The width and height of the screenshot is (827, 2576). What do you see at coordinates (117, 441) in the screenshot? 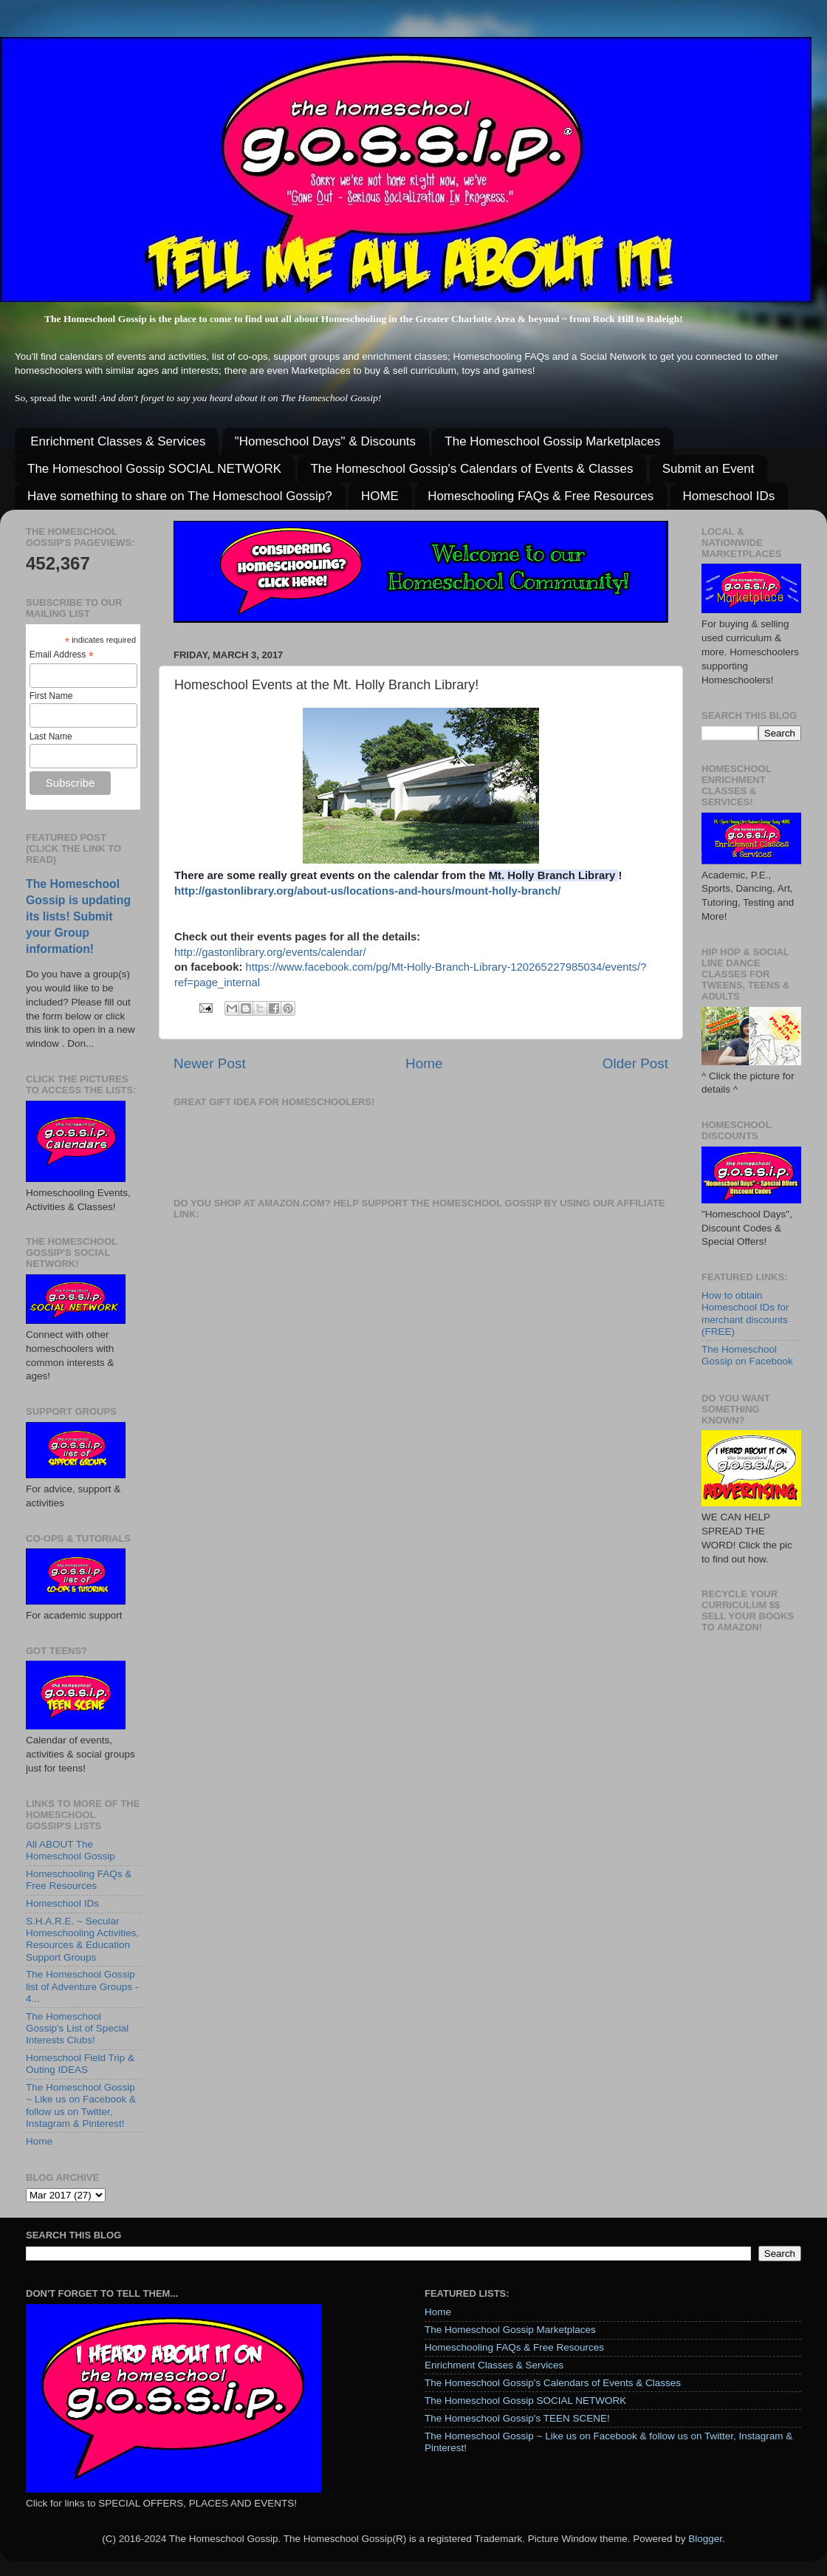
I see `Enrichment Classes & Services` at bounding box center [117, 441].